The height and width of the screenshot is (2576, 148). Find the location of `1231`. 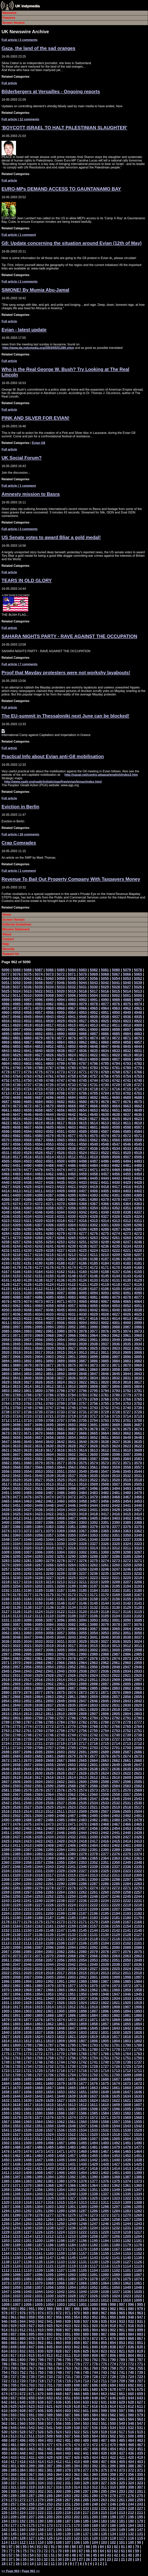

1231 is located at coordinates (127, 2228).